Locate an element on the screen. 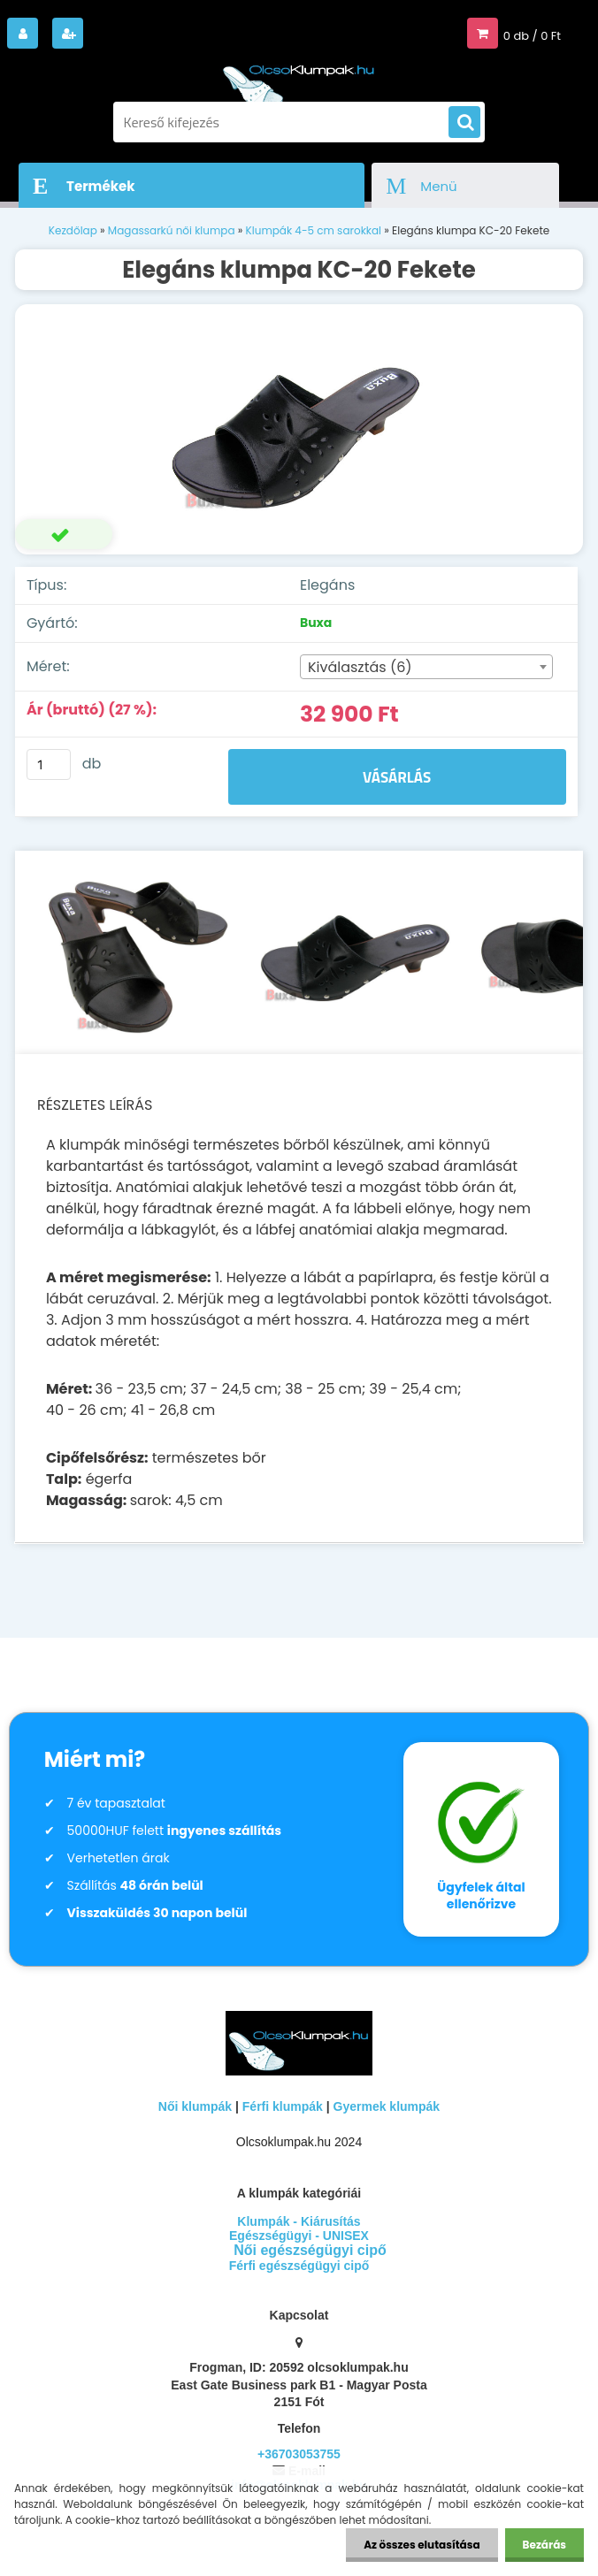  [Elegáns klumpa KC-20 Fekete] is located at coordinates (299, 429).